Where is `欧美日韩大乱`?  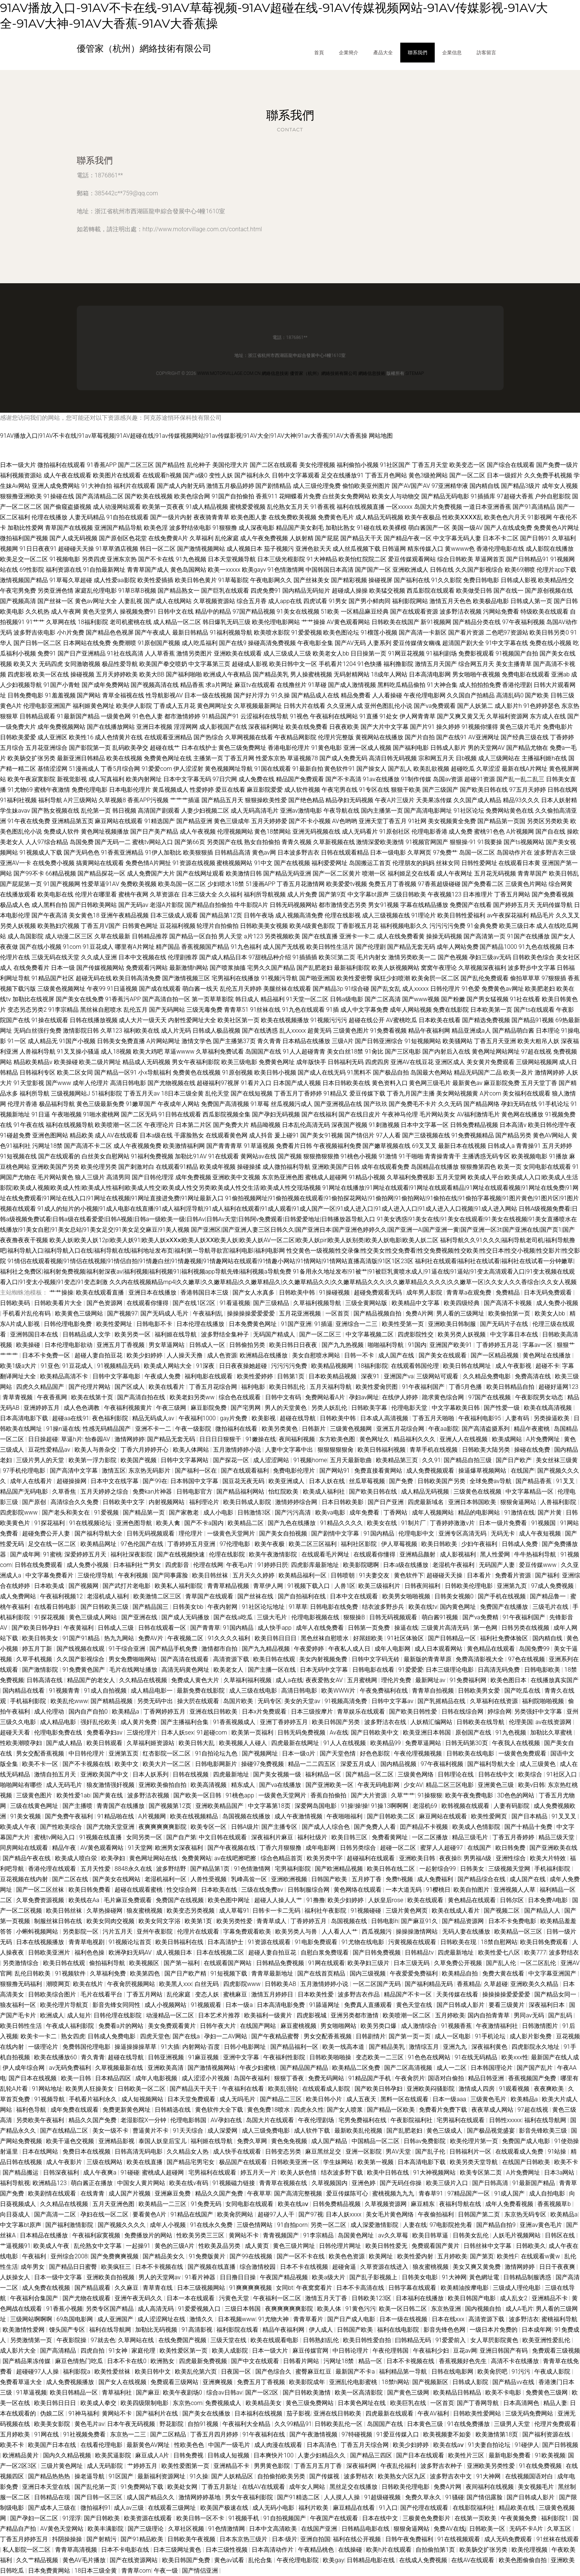
欧美日韩大乱 is located at coordinates (197, 1743).